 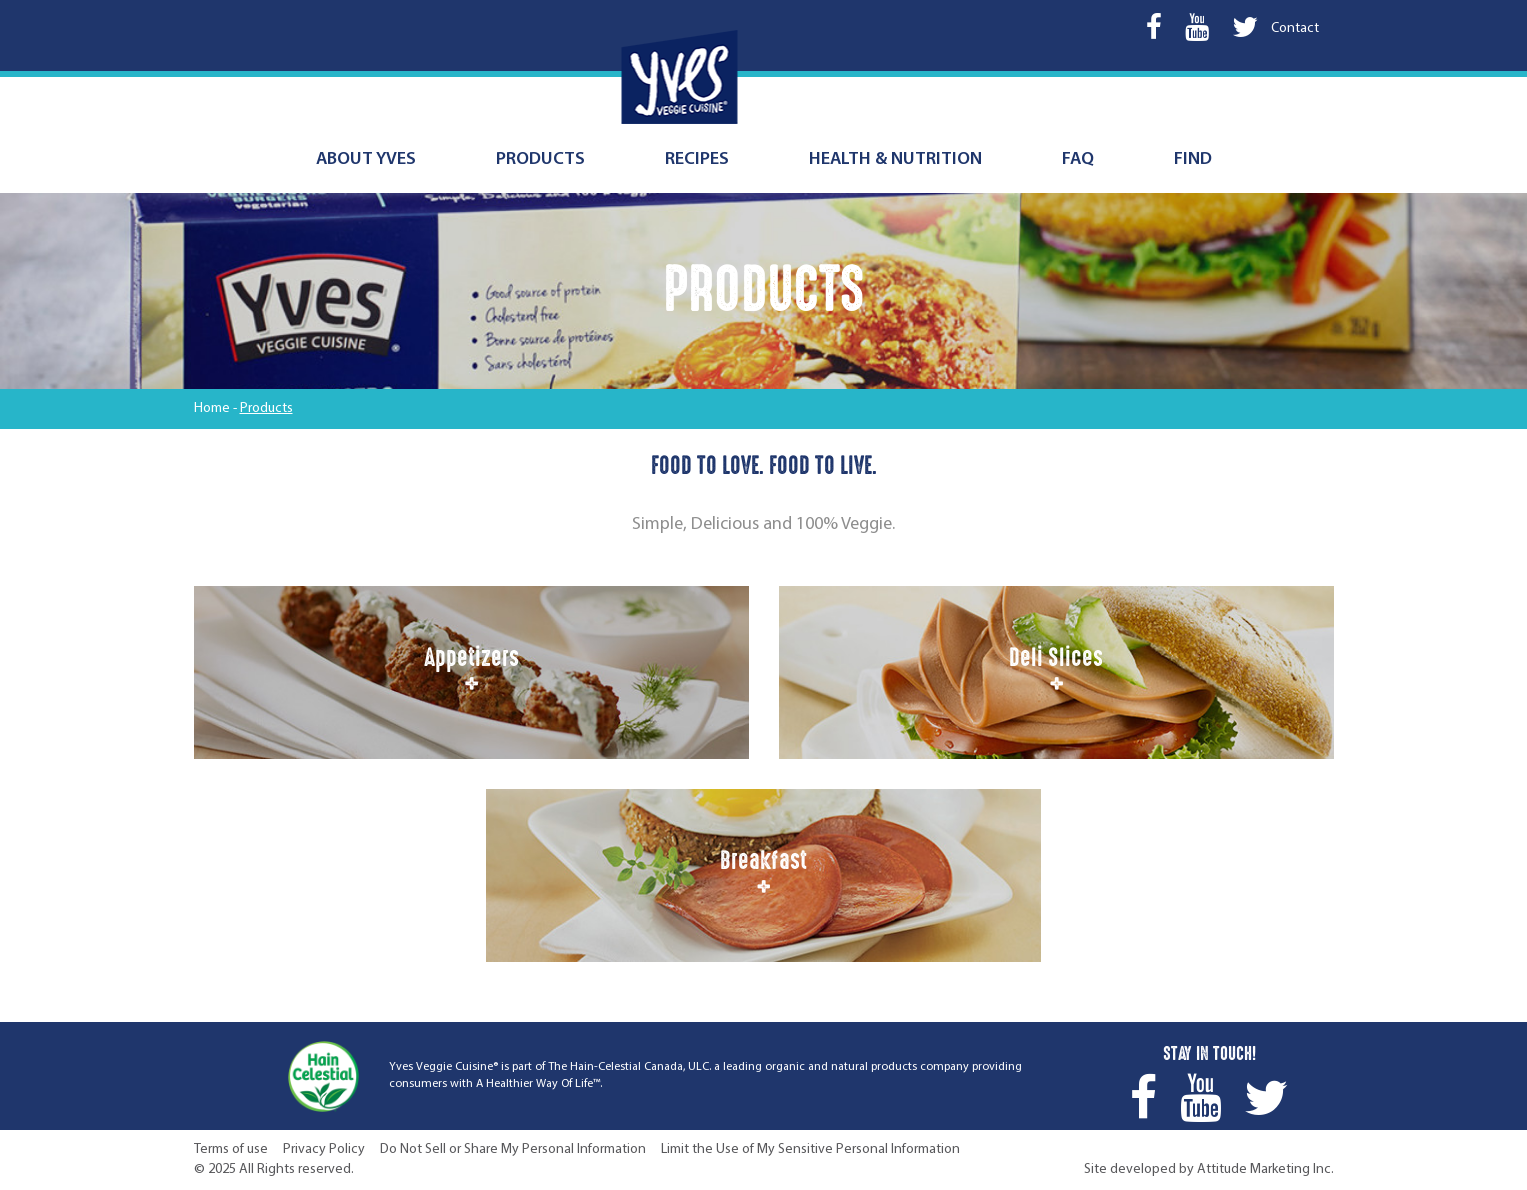 What do you see at coordinates (231, 1149) in the screenshot?
I see `Terms of use` at bounding box center [231, 1149].